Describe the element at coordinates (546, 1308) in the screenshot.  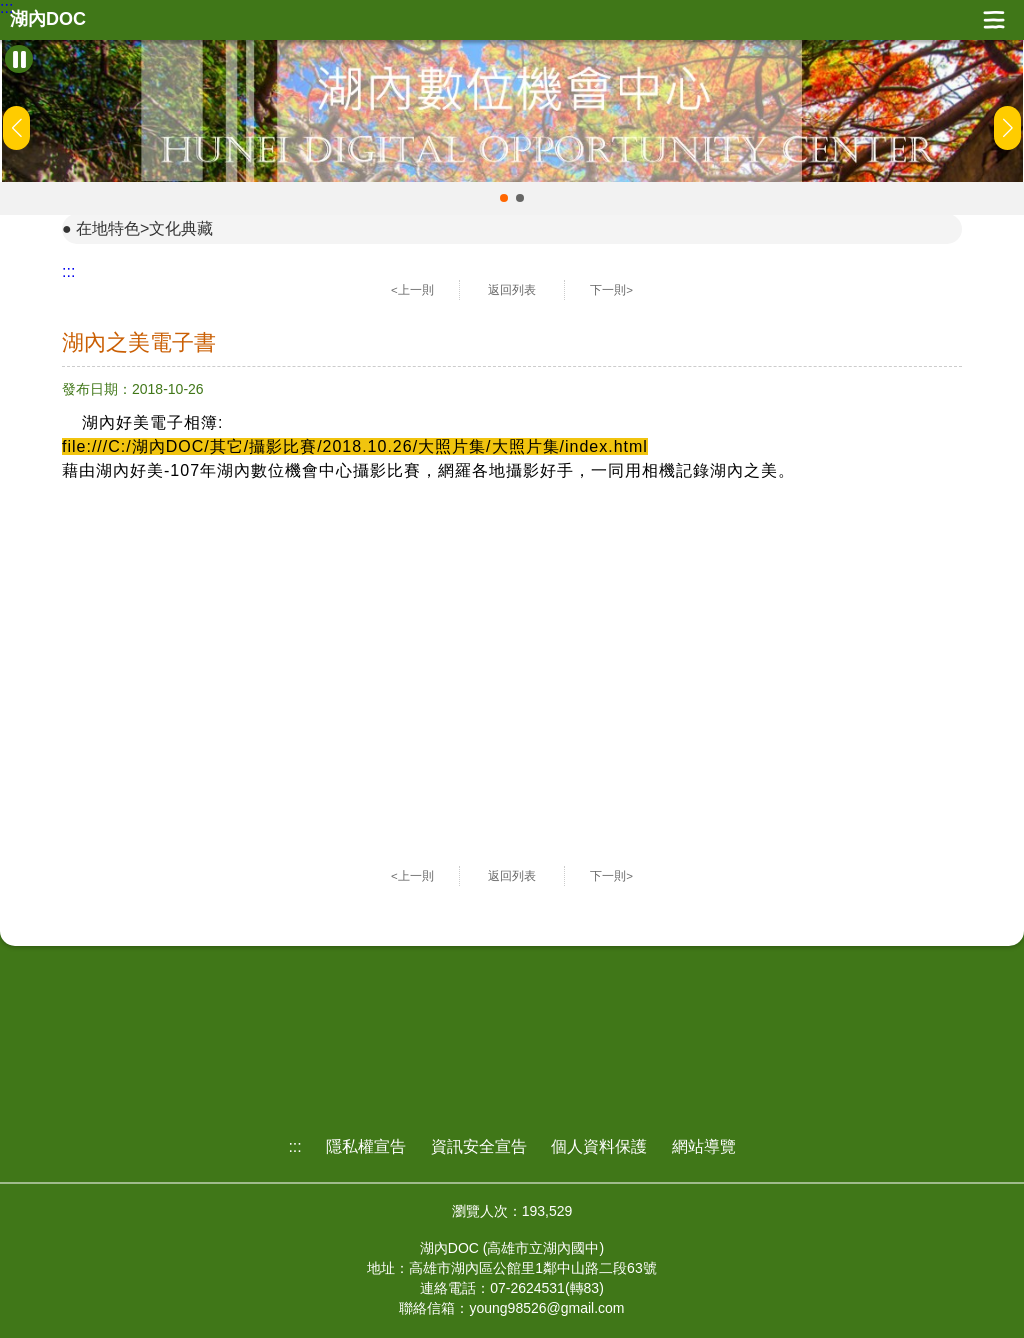
I see `young98526@gmail.com` at that location.